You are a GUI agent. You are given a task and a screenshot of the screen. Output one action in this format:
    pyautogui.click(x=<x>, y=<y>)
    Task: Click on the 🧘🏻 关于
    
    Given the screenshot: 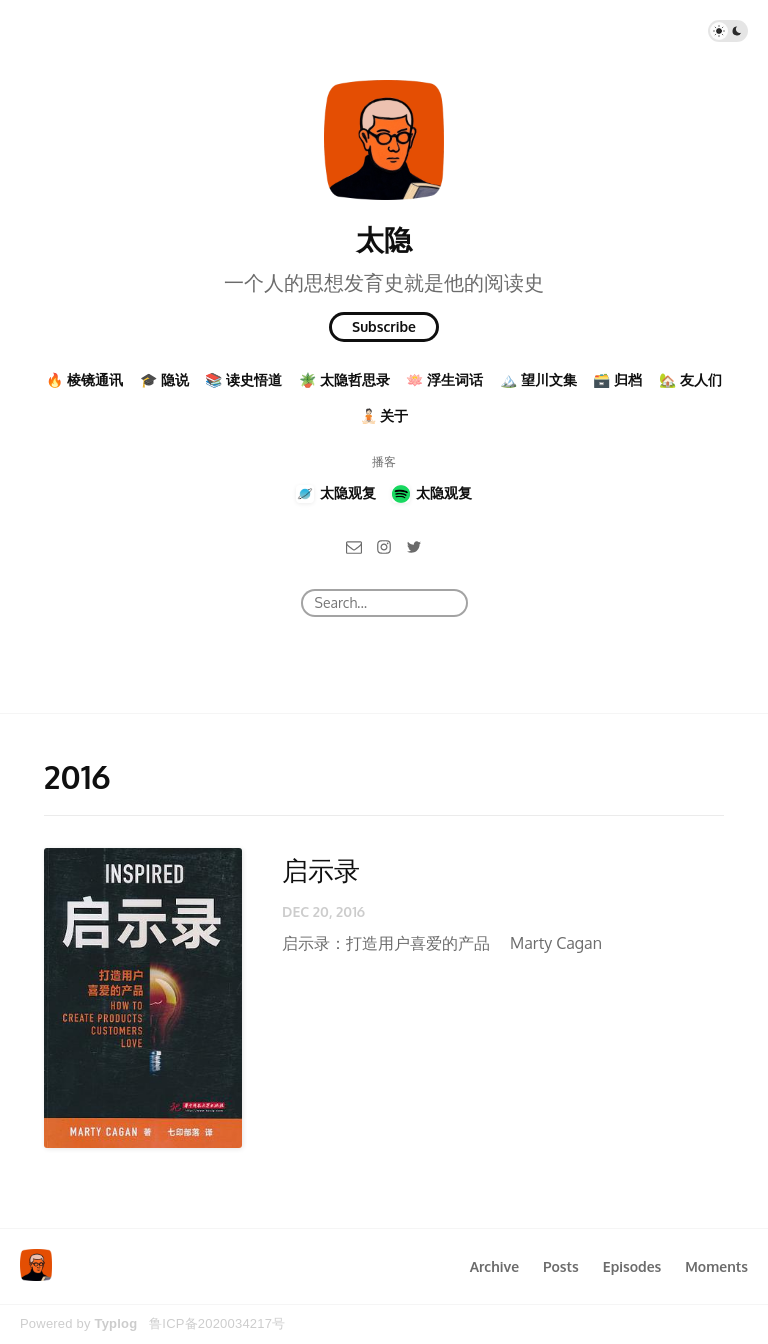 What is the action you would take?
    pyautogui.click(x=384, y=415)
    